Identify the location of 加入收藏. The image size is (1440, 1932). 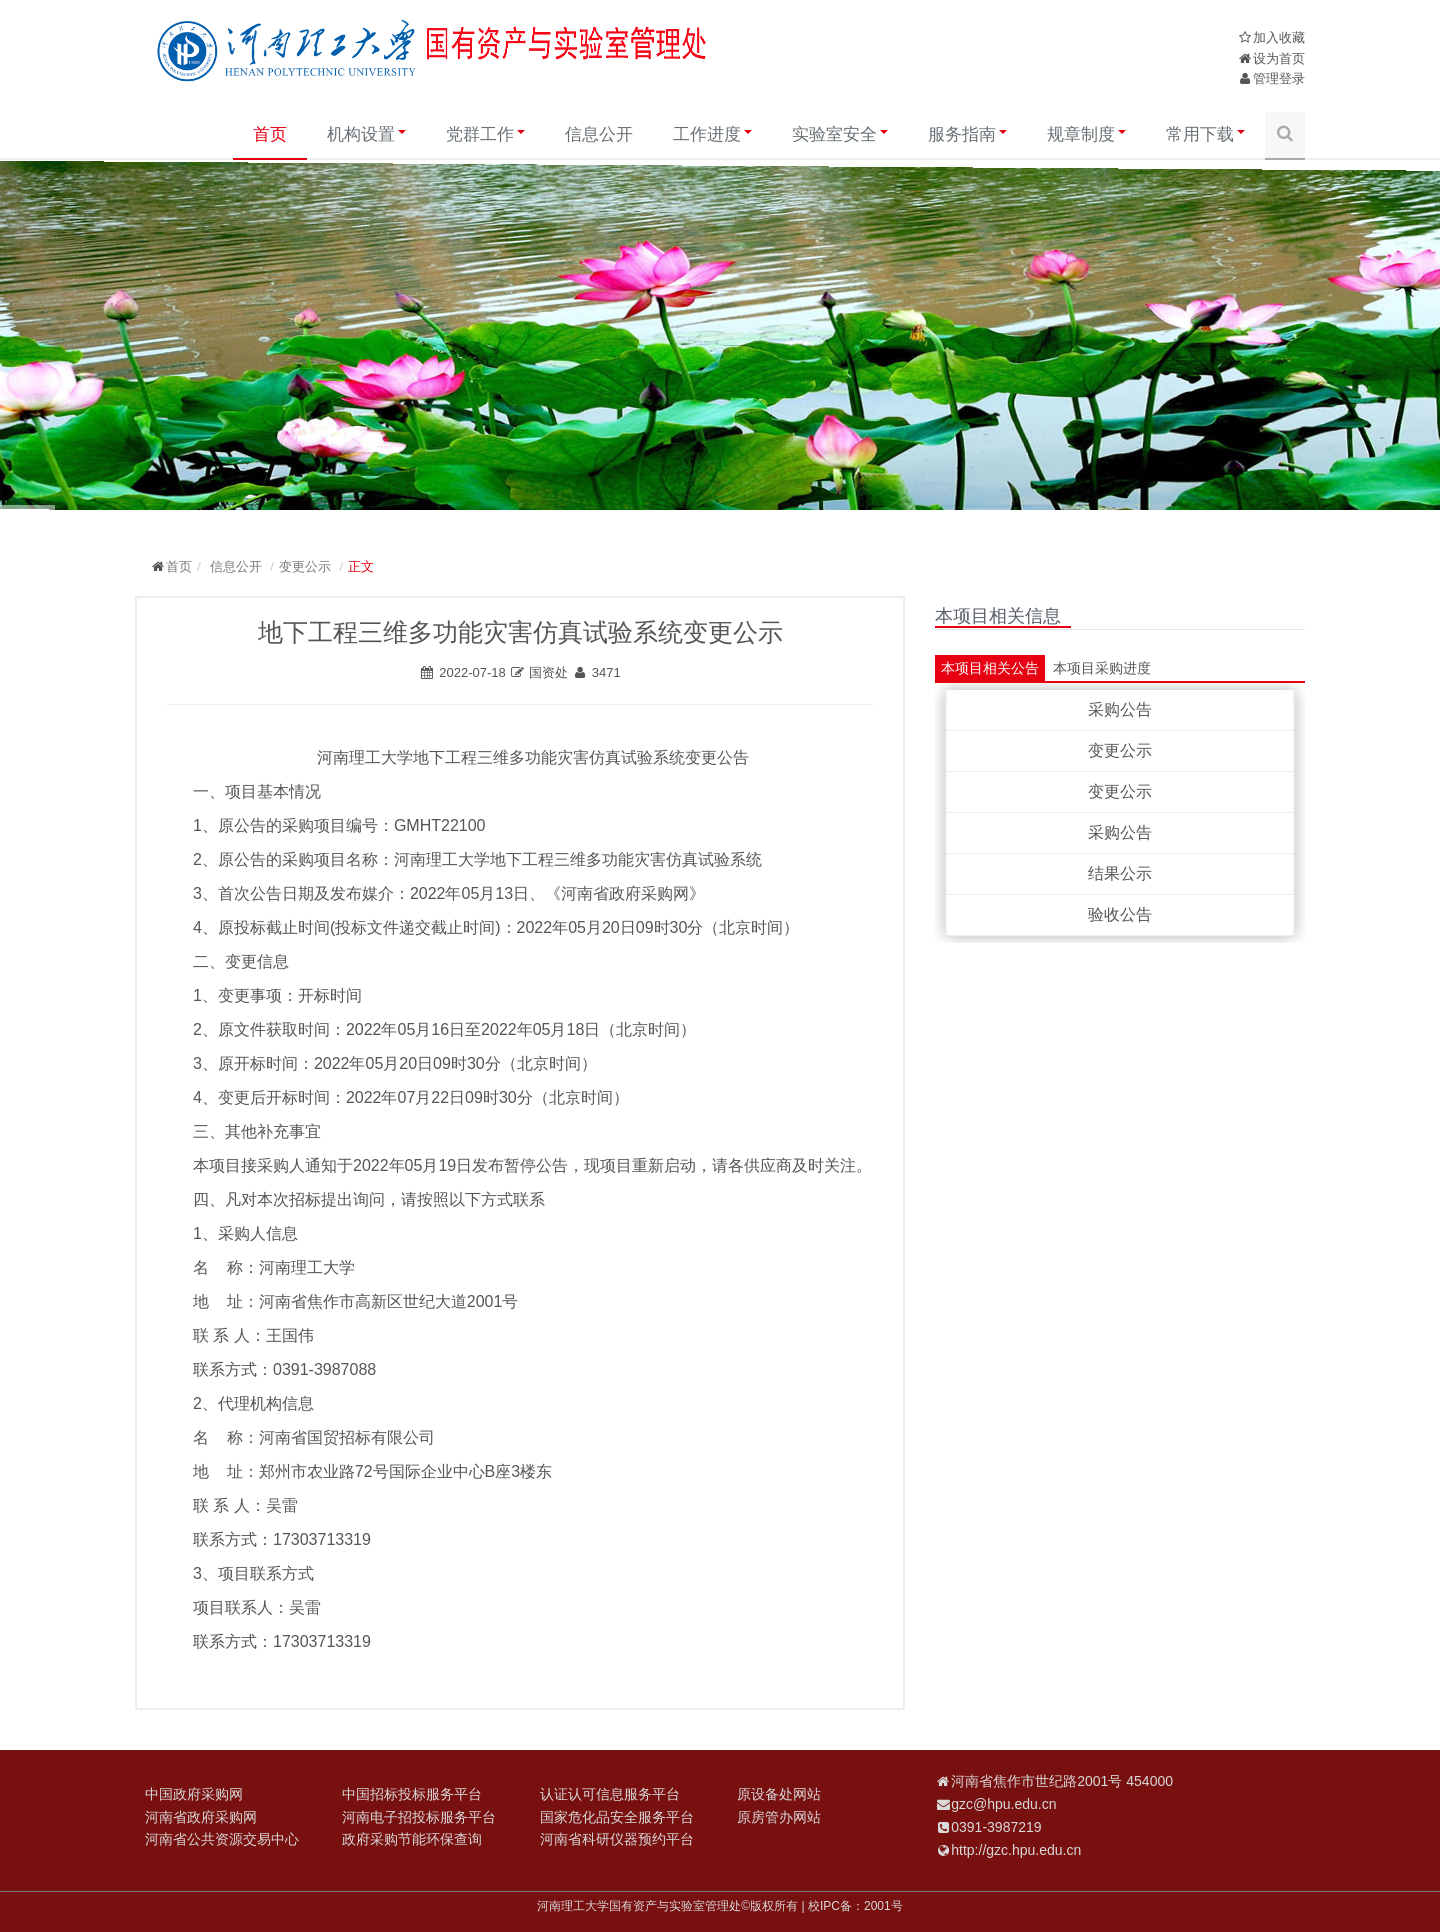
(1279, 37).